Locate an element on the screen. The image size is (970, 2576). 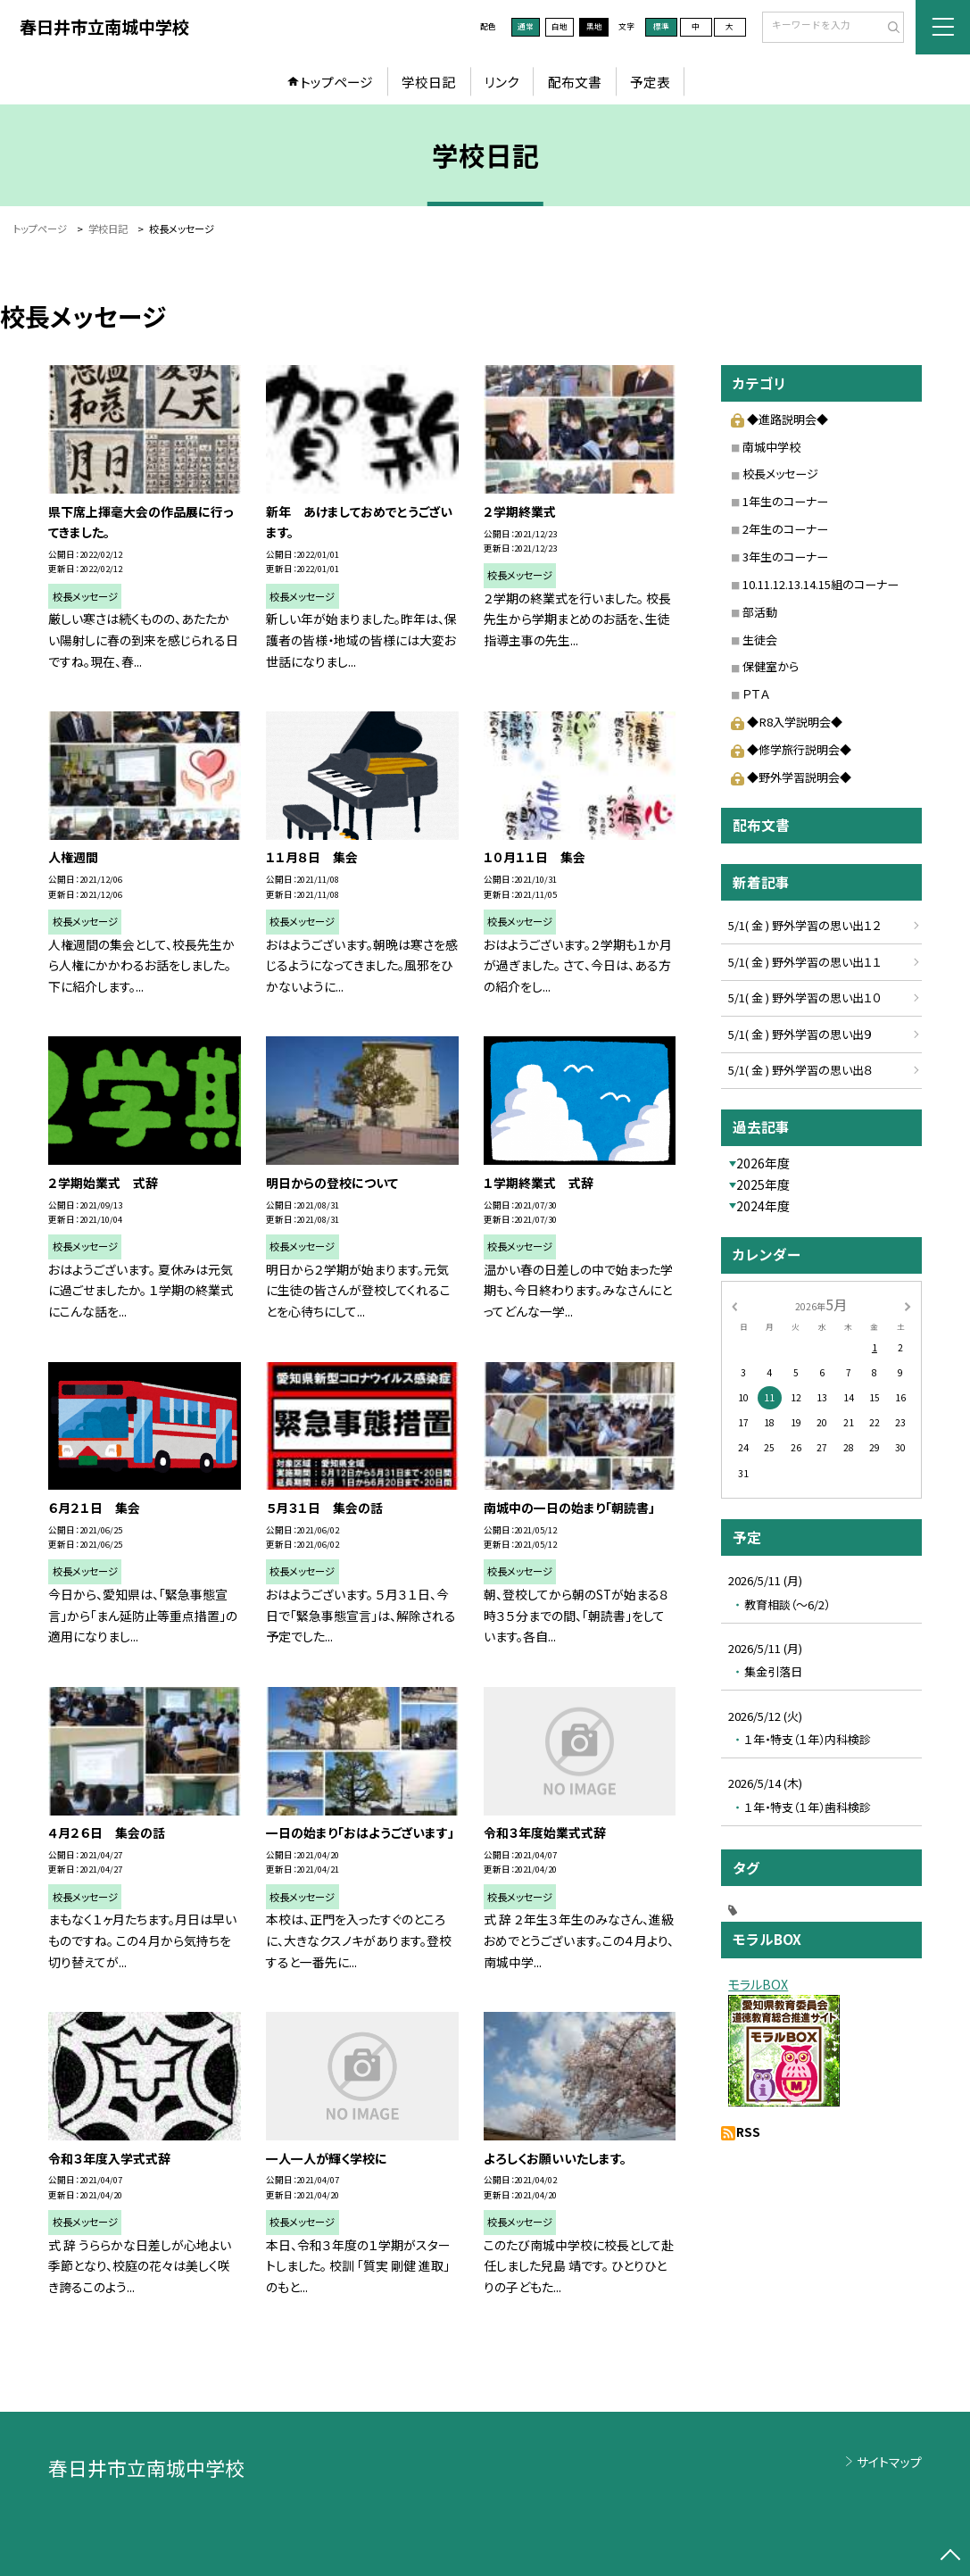
[ページの先頭に戻る] is located at coordinates (951, 2557).